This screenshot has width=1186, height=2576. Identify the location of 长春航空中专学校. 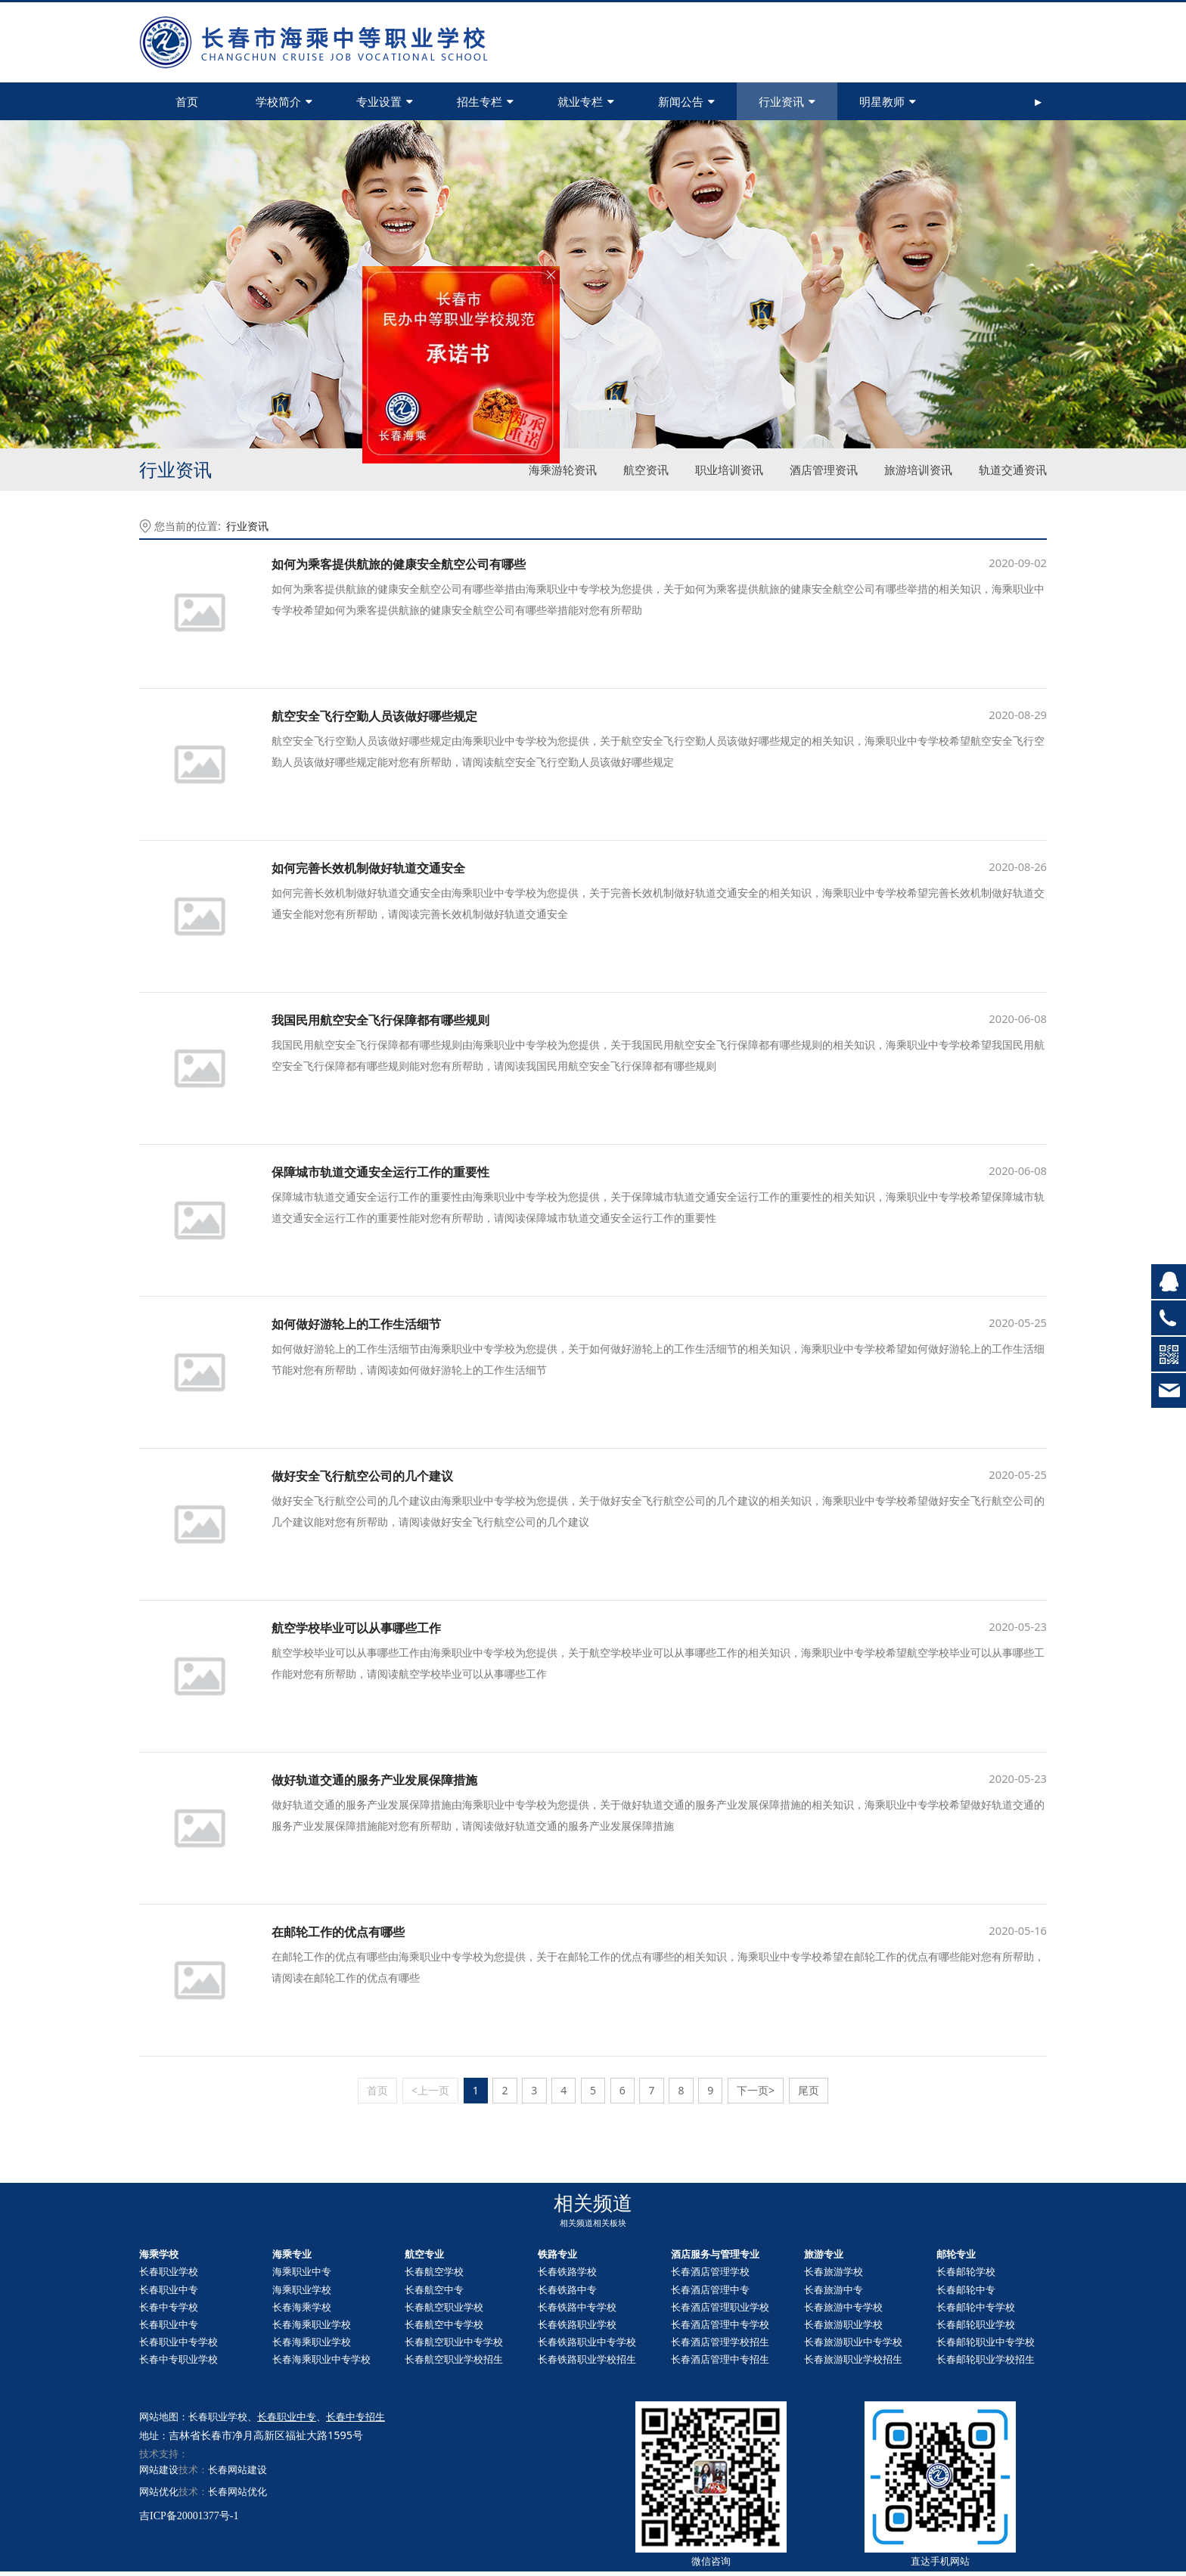
(444, 2324).